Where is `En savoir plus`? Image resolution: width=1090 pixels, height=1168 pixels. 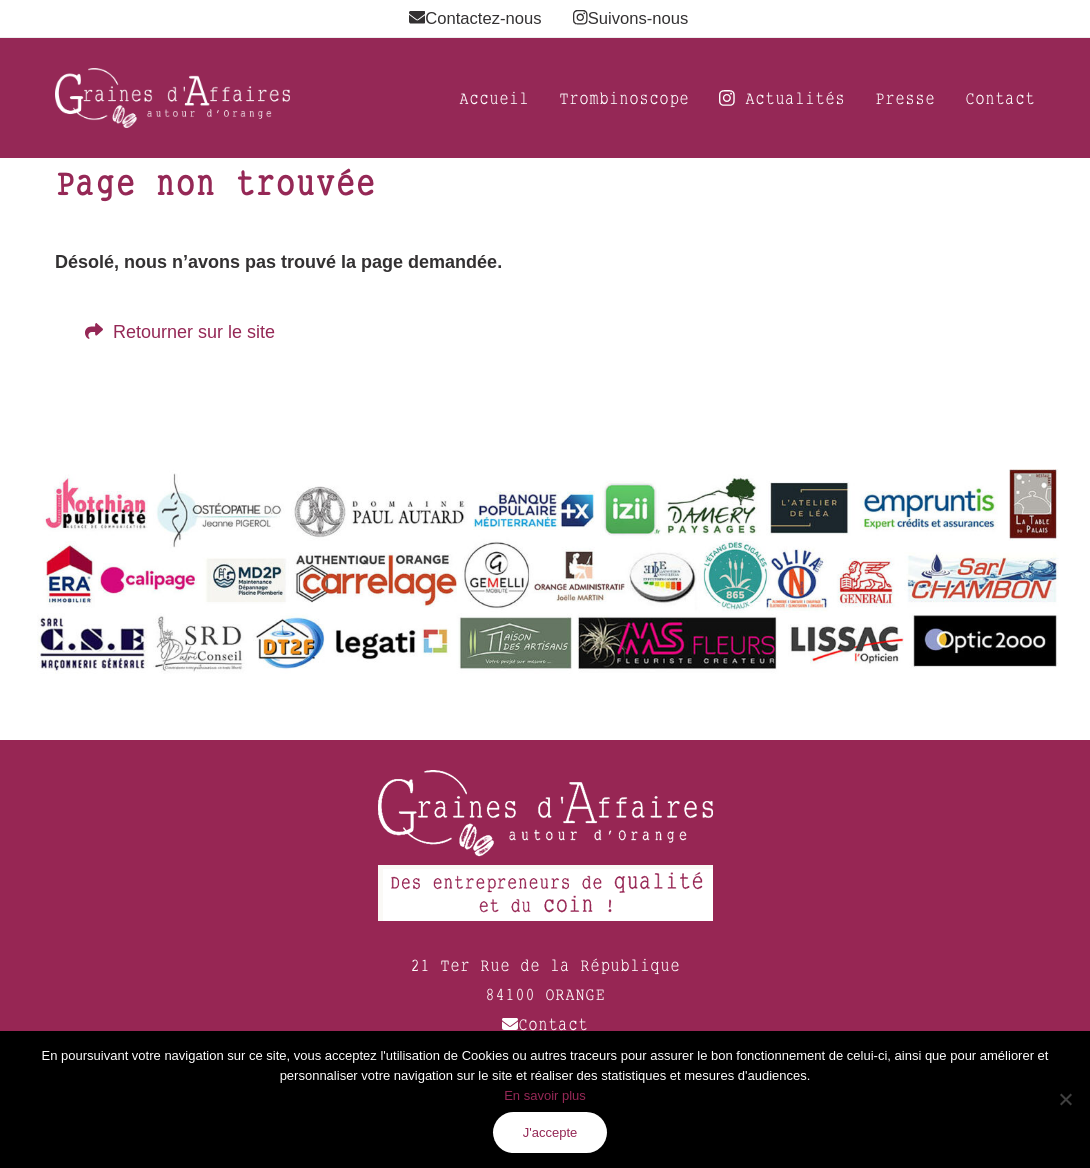 En savoir plus is located at coordinates (545, 1095).